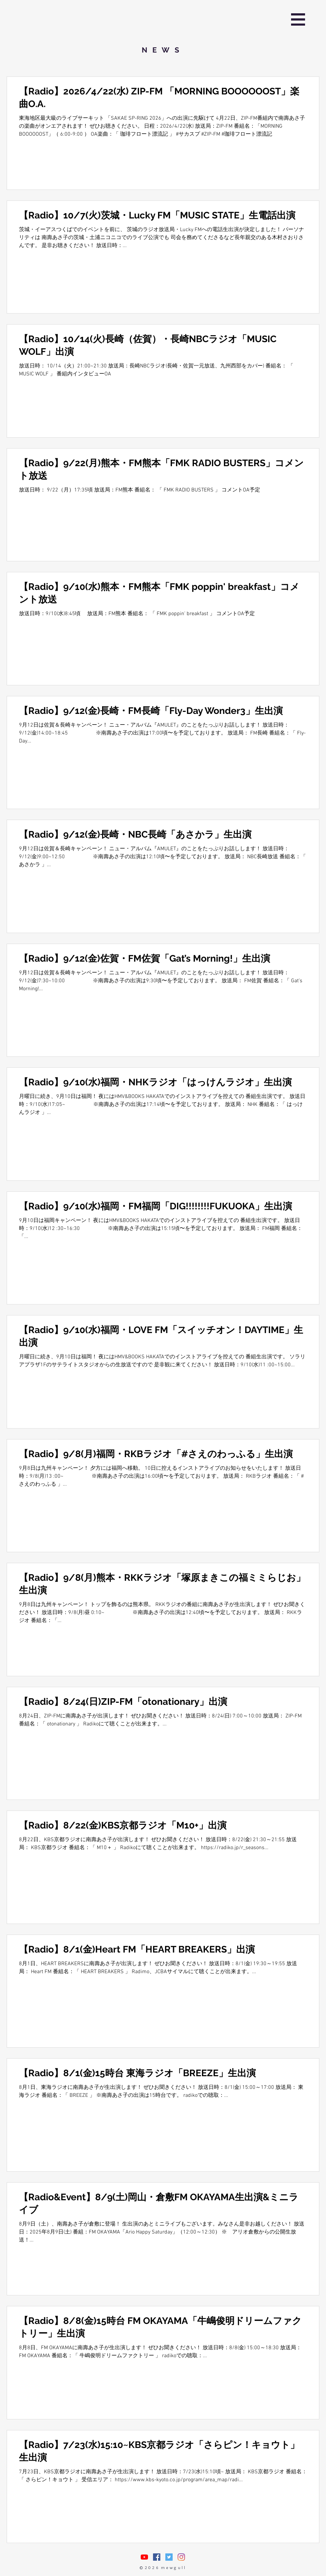 The width and height of the screenshot is (326, 2576). I want to click on [Twitterの社会のアイコン], so click(169, 2557).